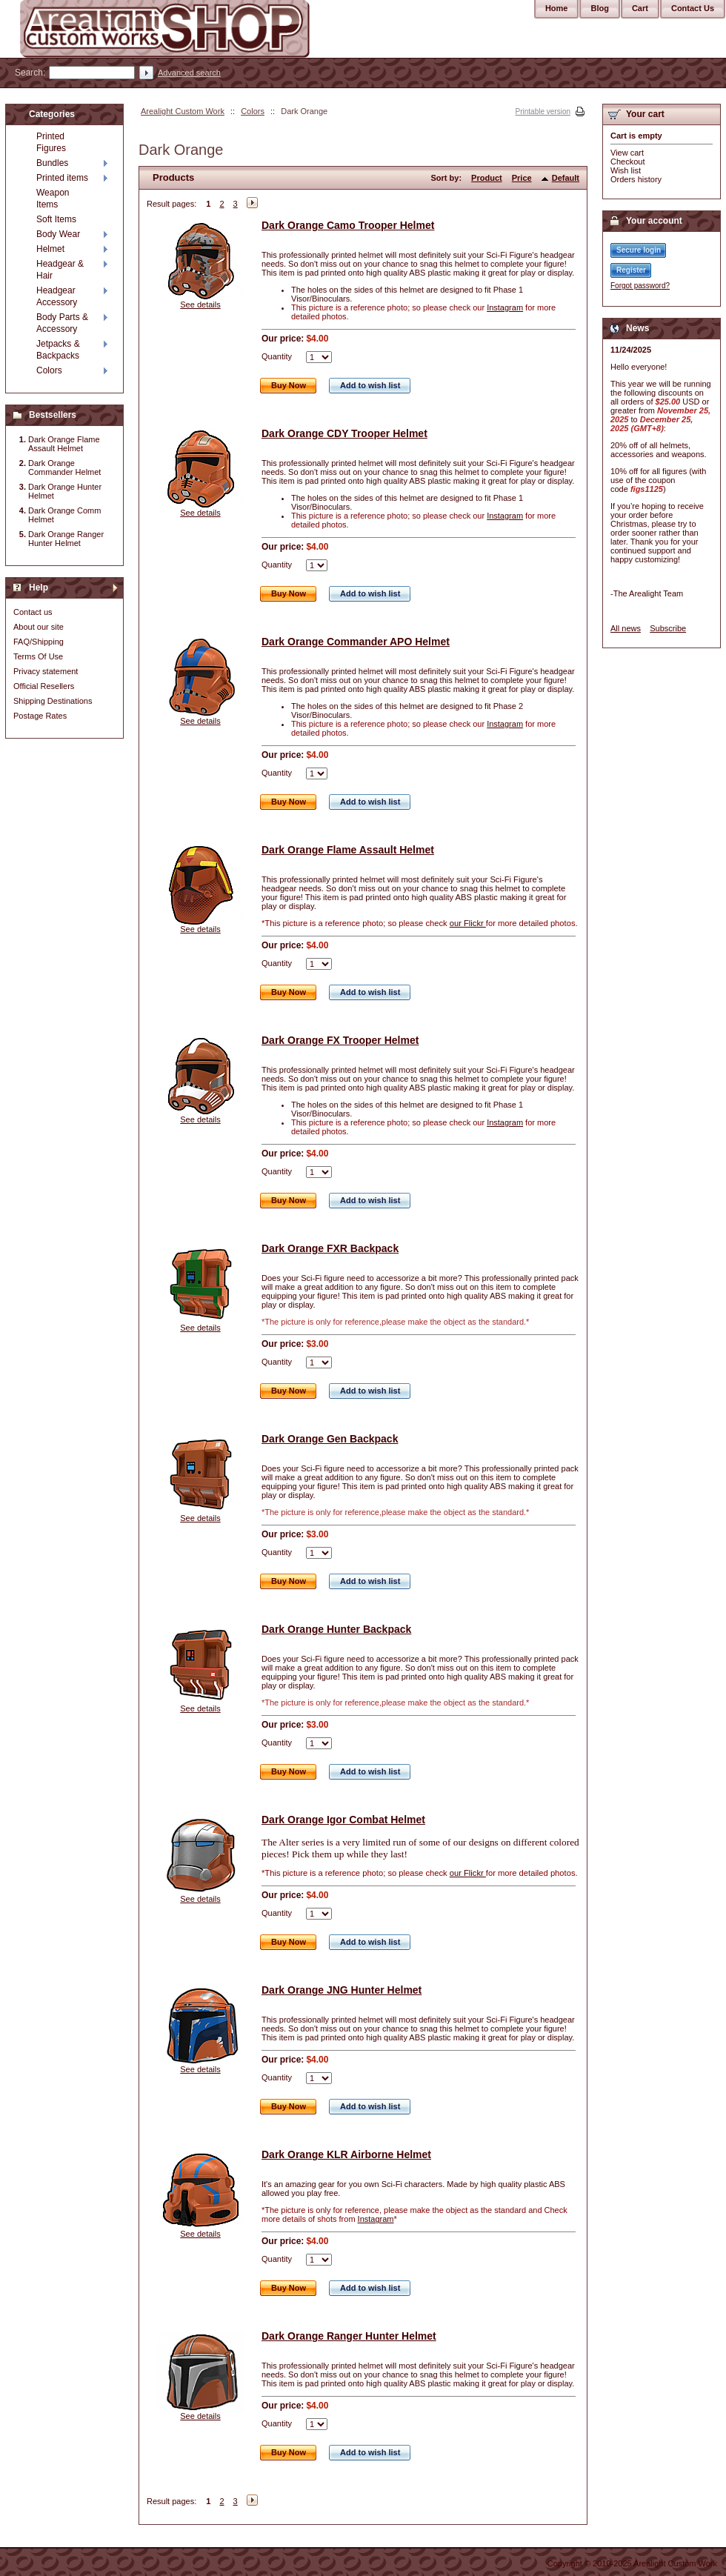 The image size is (726, 2576). Describe the element at coordinates (62, 323) in the screenshot. I see `Body Parts & Accessory` at that location.